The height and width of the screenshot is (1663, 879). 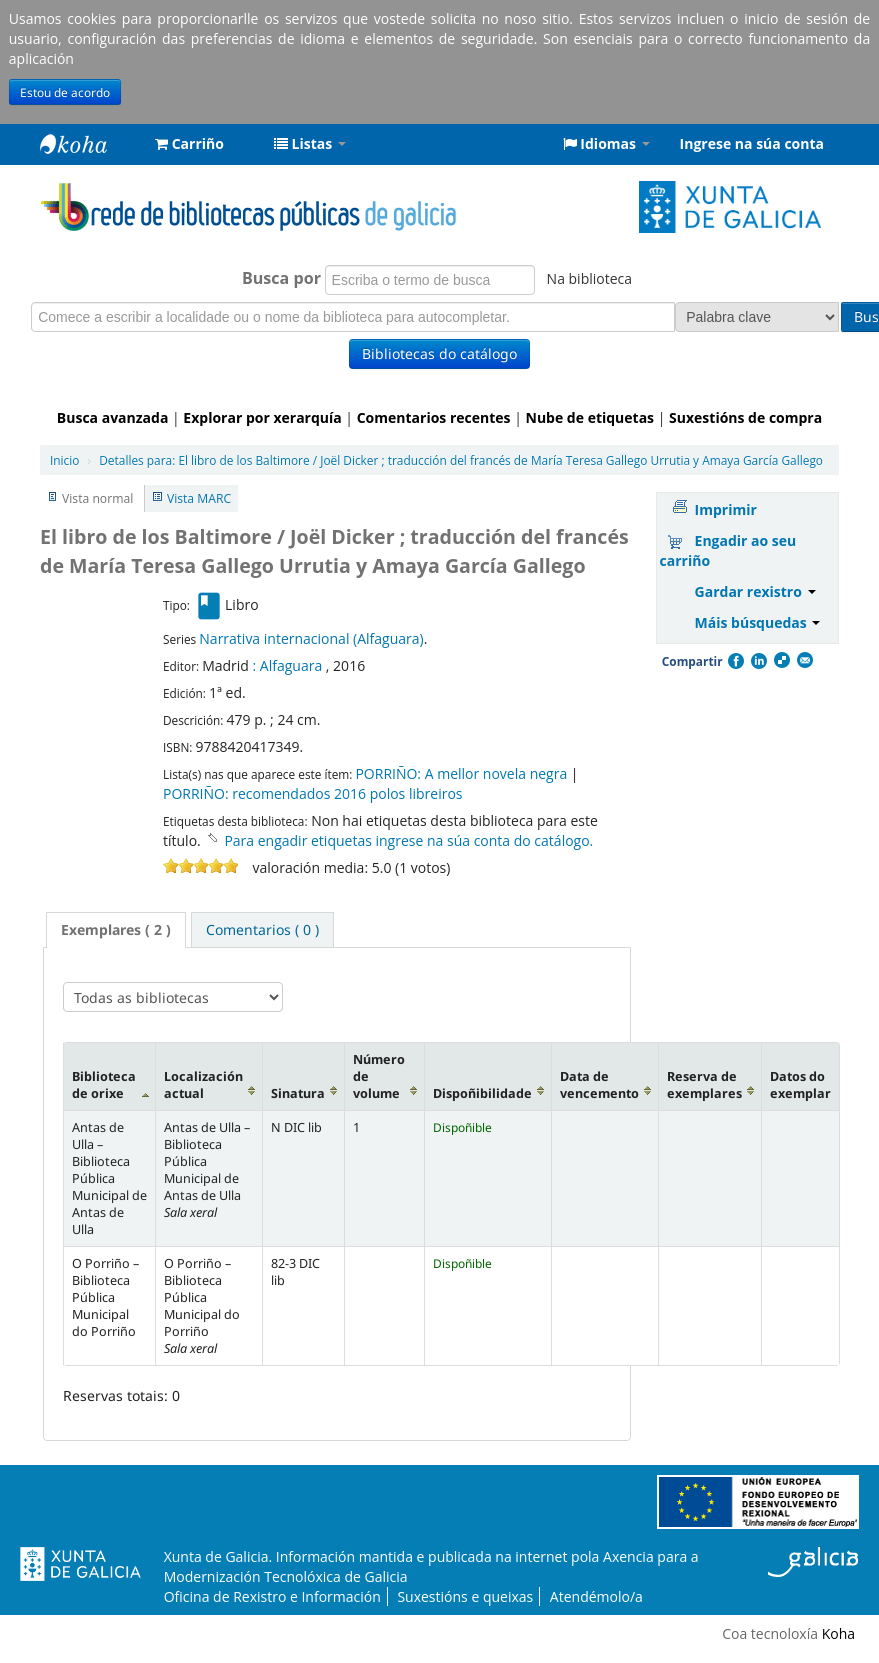 What do you see at coordinates (482, 1093) in the screenshot?
I see `Dispoñibilidade [Dispoñibilidade: activate to sort column ascending]` at bounding box center [482, 1093].